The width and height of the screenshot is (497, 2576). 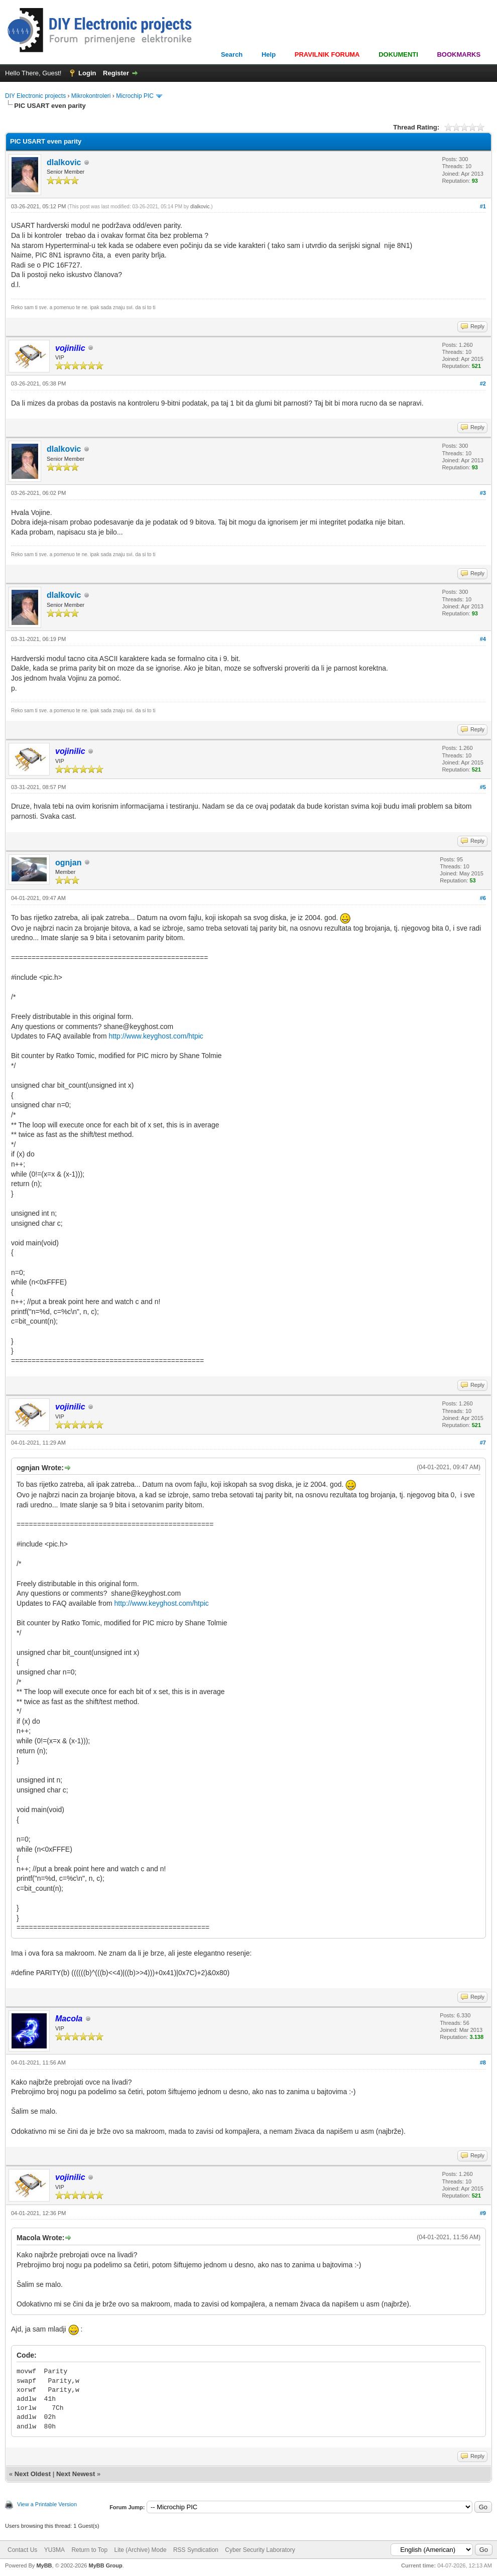 What do you see at coordinates (483, 1443) in the screenshot?
I see `#7` at bounding box center [483, 1443].